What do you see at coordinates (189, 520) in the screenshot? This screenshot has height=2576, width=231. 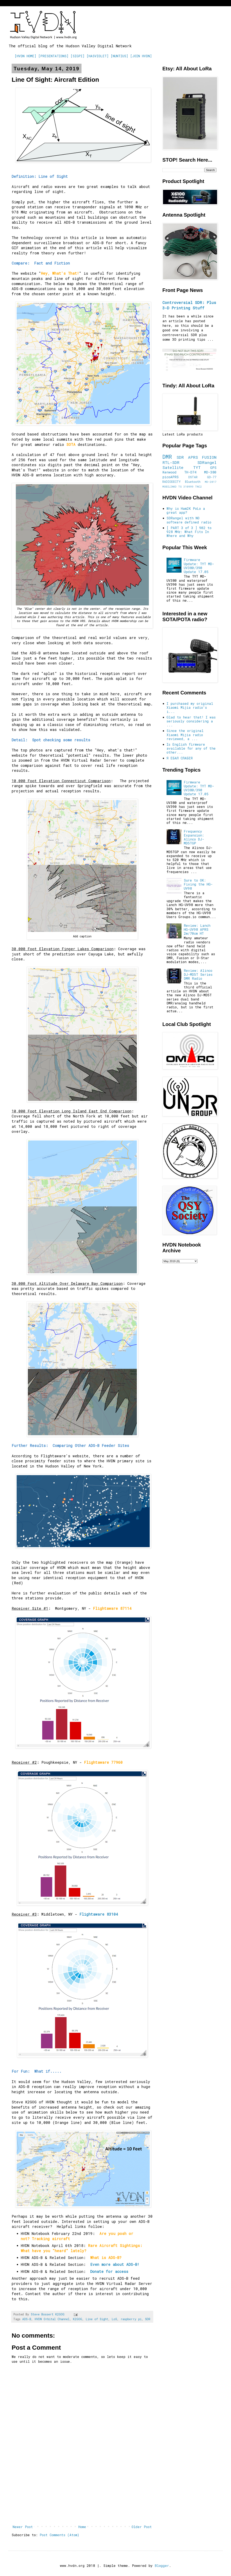 I see `SDRangel with NO software defined radio` at bounding box center [189, 520].